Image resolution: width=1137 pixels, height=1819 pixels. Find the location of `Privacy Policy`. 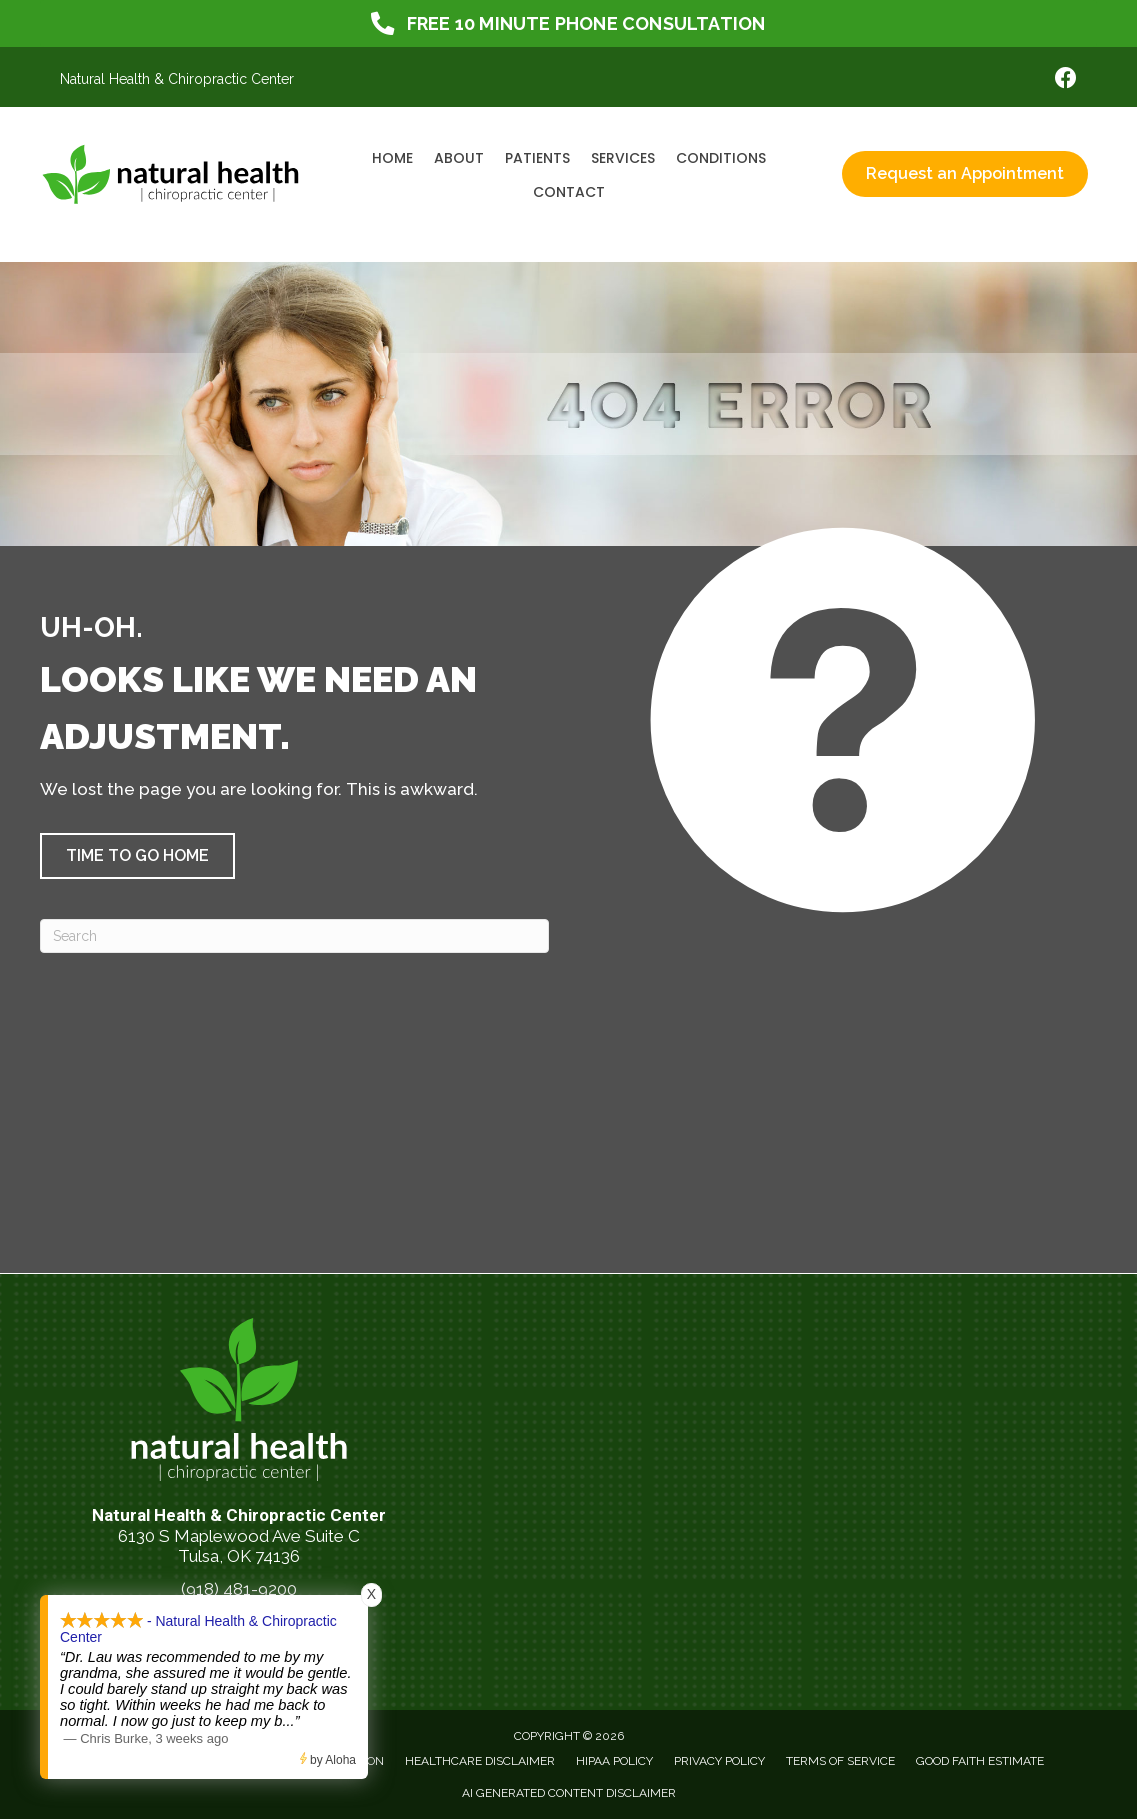

Privacy Policy is located at coordinates (719, 1761).